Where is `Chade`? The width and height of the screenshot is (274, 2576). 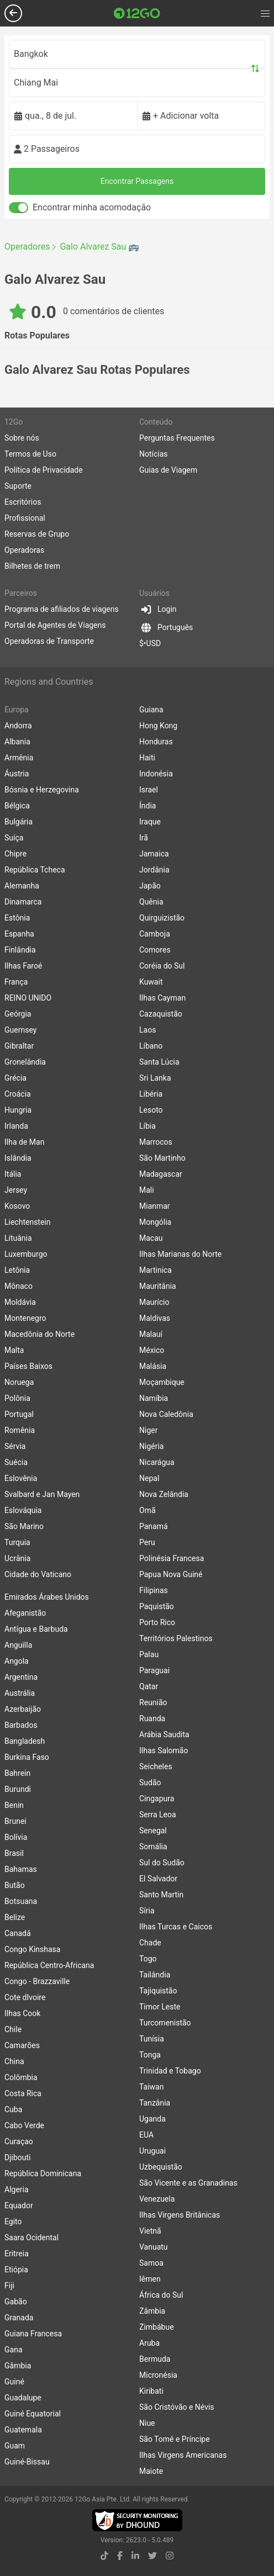
Chade is located at coordinates (150, 1942).